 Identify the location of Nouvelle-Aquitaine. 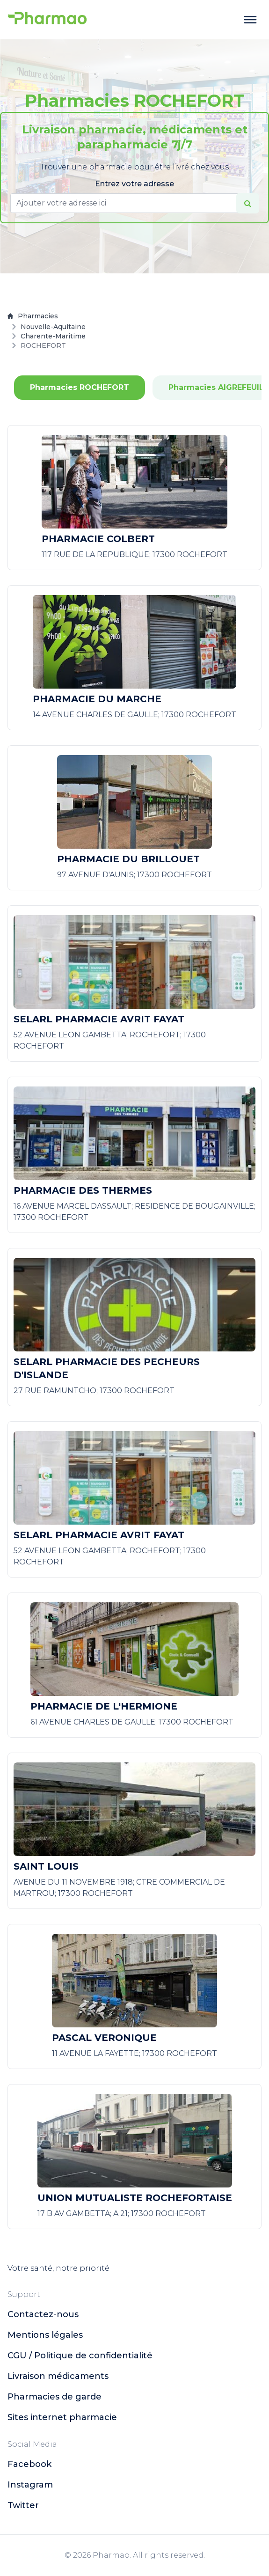
(53, 327).